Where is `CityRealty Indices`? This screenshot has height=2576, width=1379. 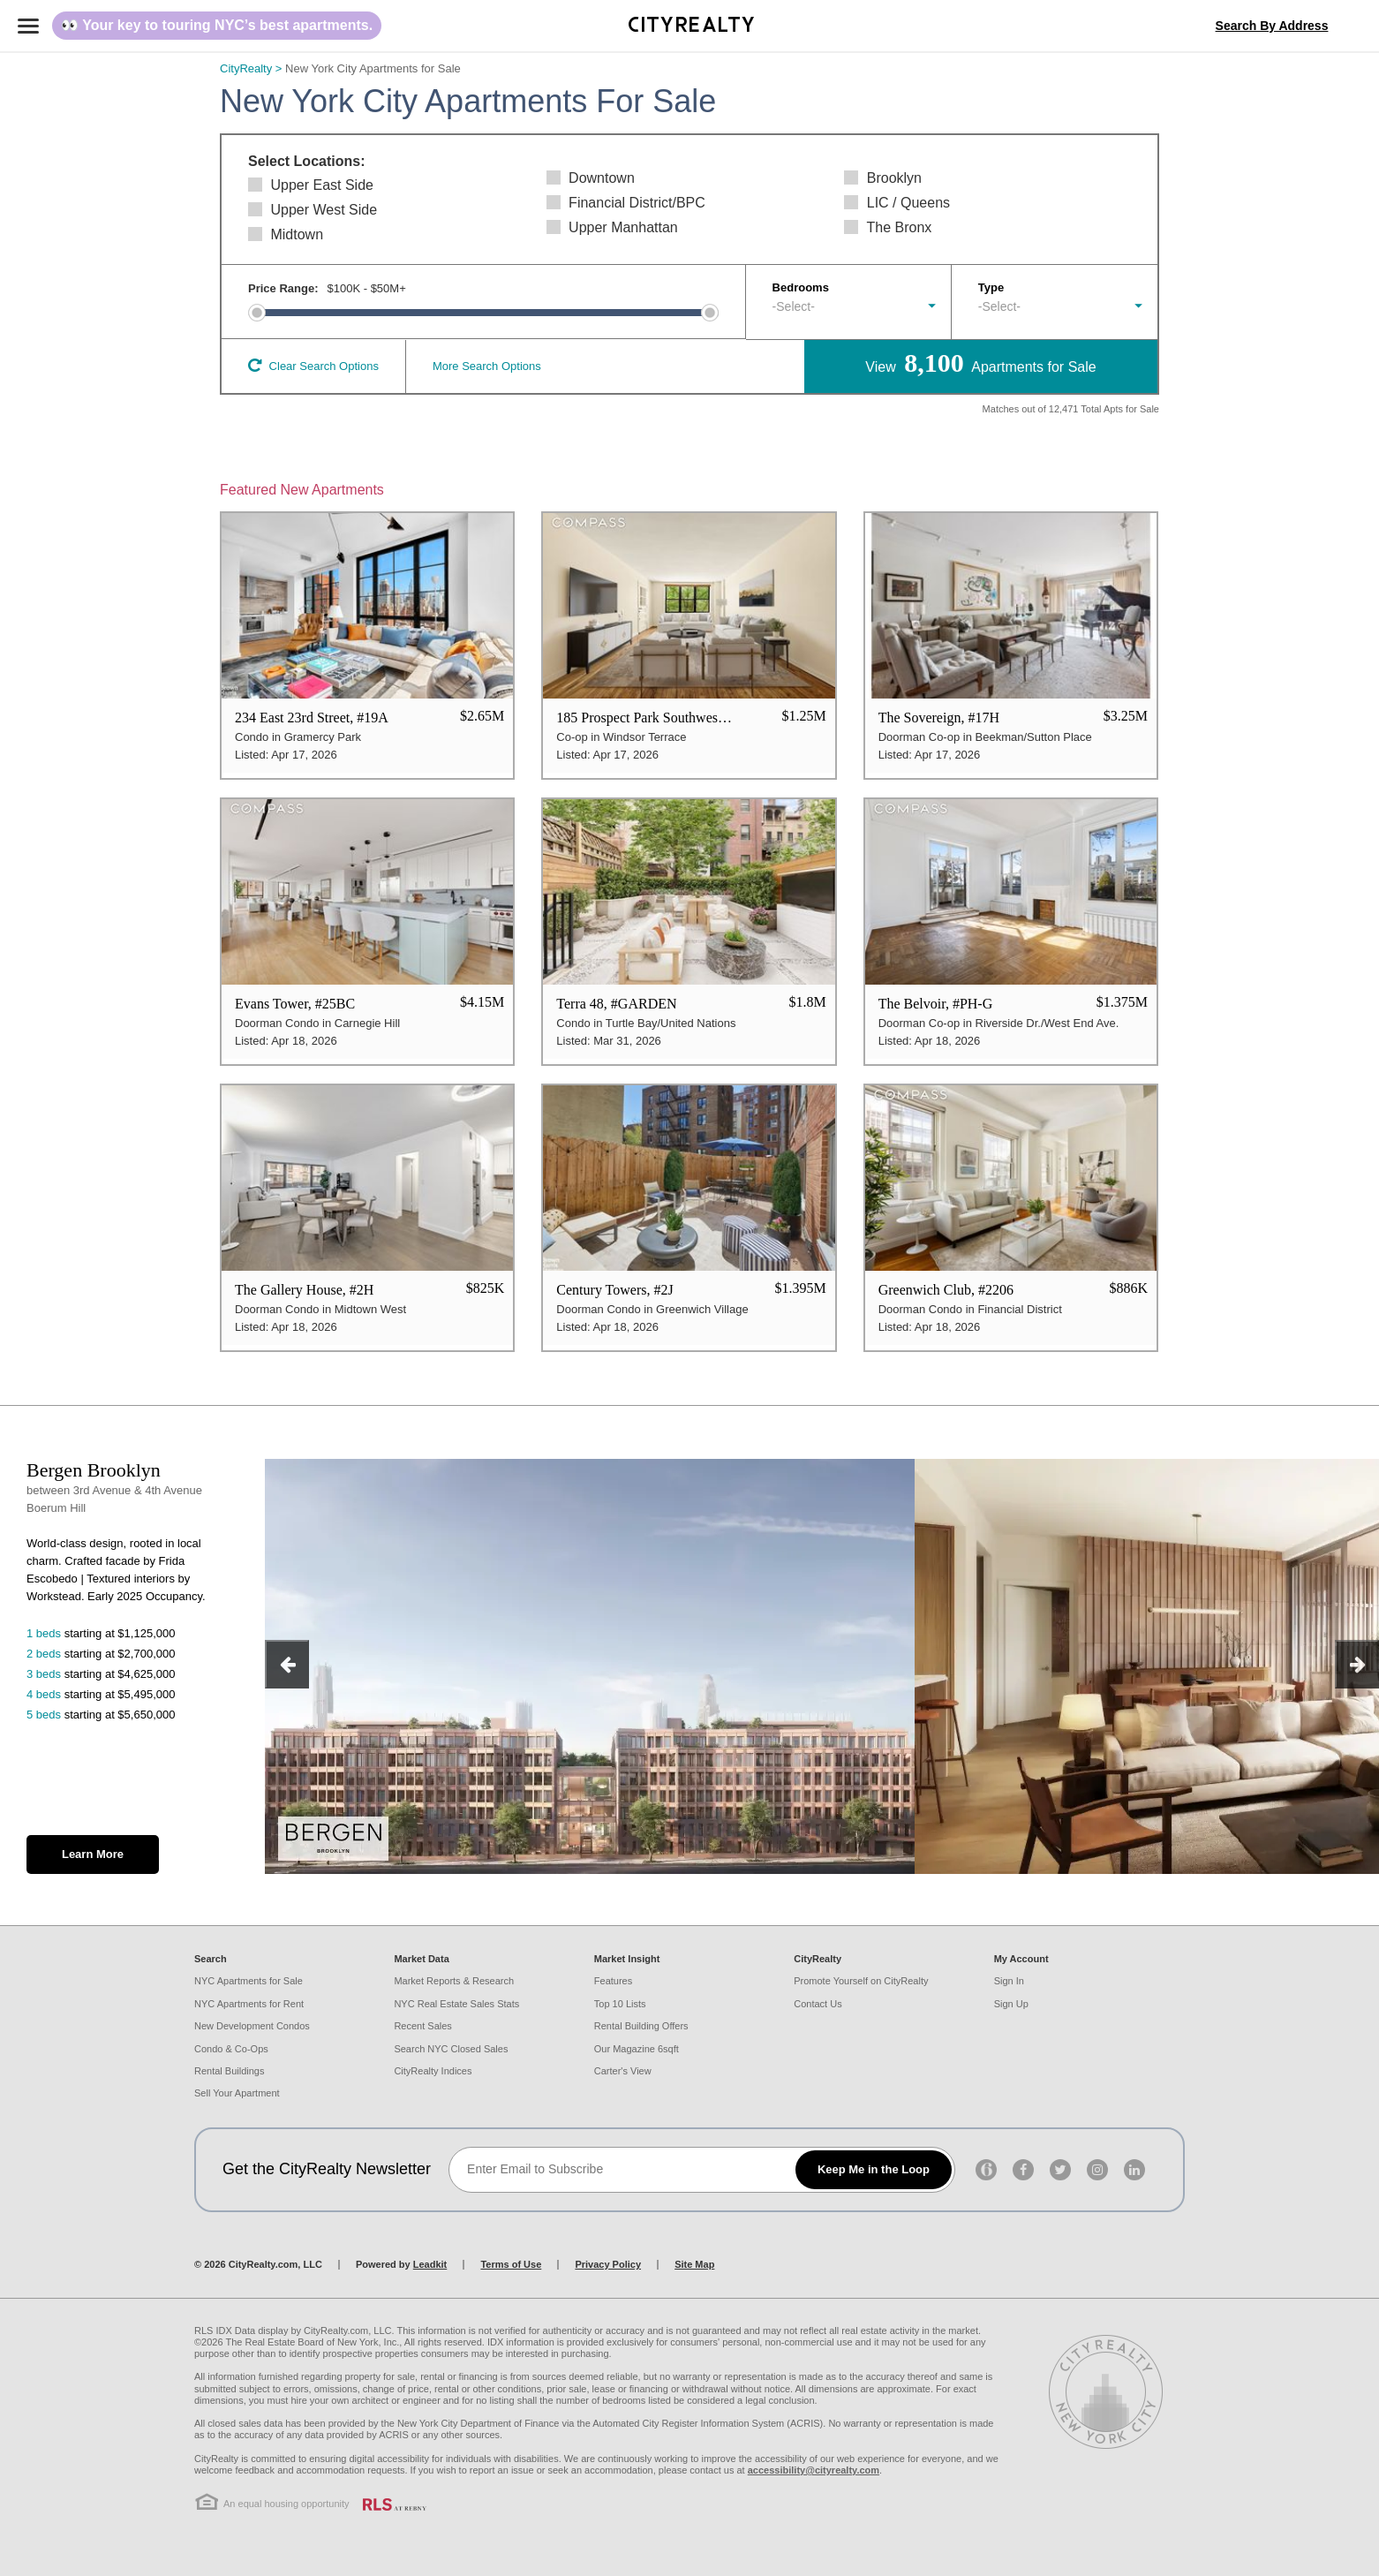 CityRealty Indices is located at coordinates (432, 2071).